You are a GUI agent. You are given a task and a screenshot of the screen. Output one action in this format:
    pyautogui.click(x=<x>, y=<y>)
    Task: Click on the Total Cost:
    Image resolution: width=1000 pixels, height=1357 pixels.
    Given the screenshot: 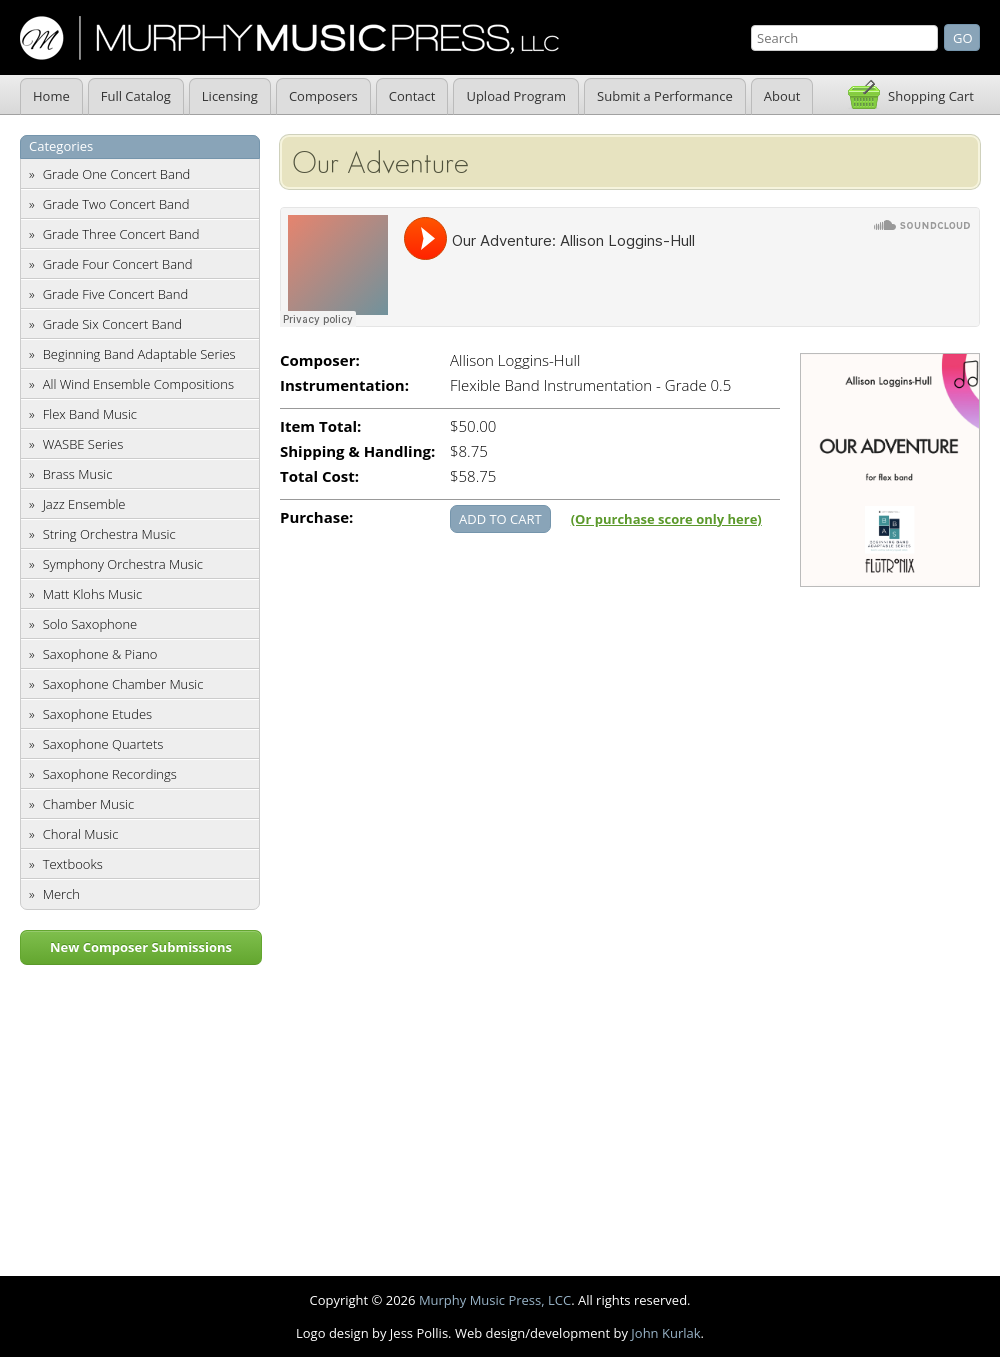 What is the action you would take?
    pyautogui.click(x=319, y=476)
    